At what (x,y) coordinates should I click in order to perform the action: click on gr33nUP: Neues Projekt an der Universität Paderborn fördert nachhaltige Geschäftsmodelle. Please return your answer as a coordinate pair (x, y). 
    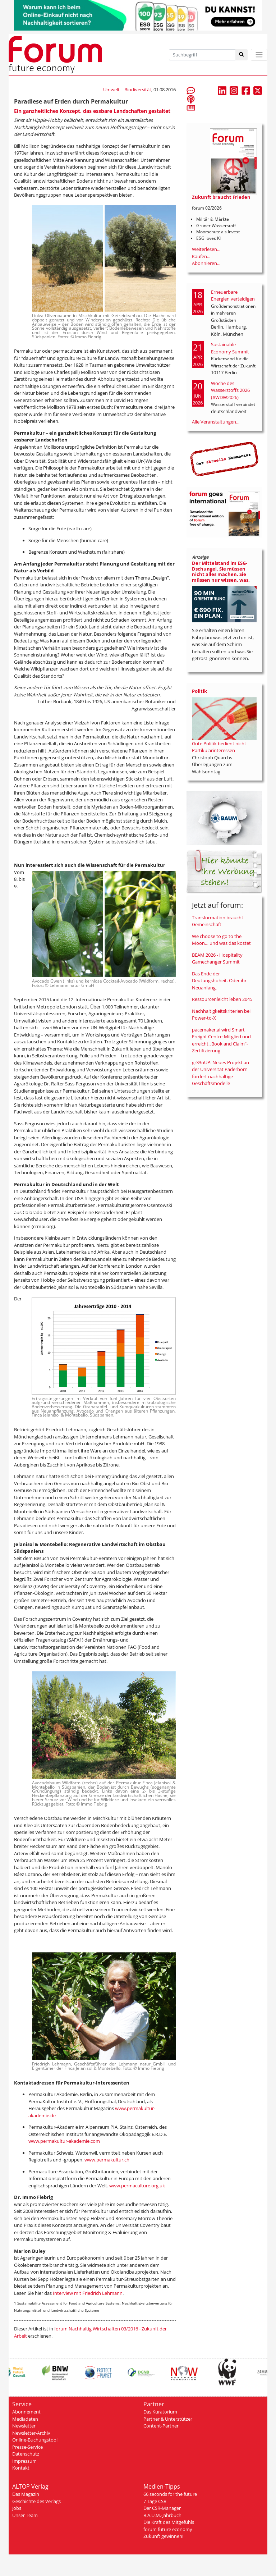
    Looking at the image, I should click on (220, 1073).